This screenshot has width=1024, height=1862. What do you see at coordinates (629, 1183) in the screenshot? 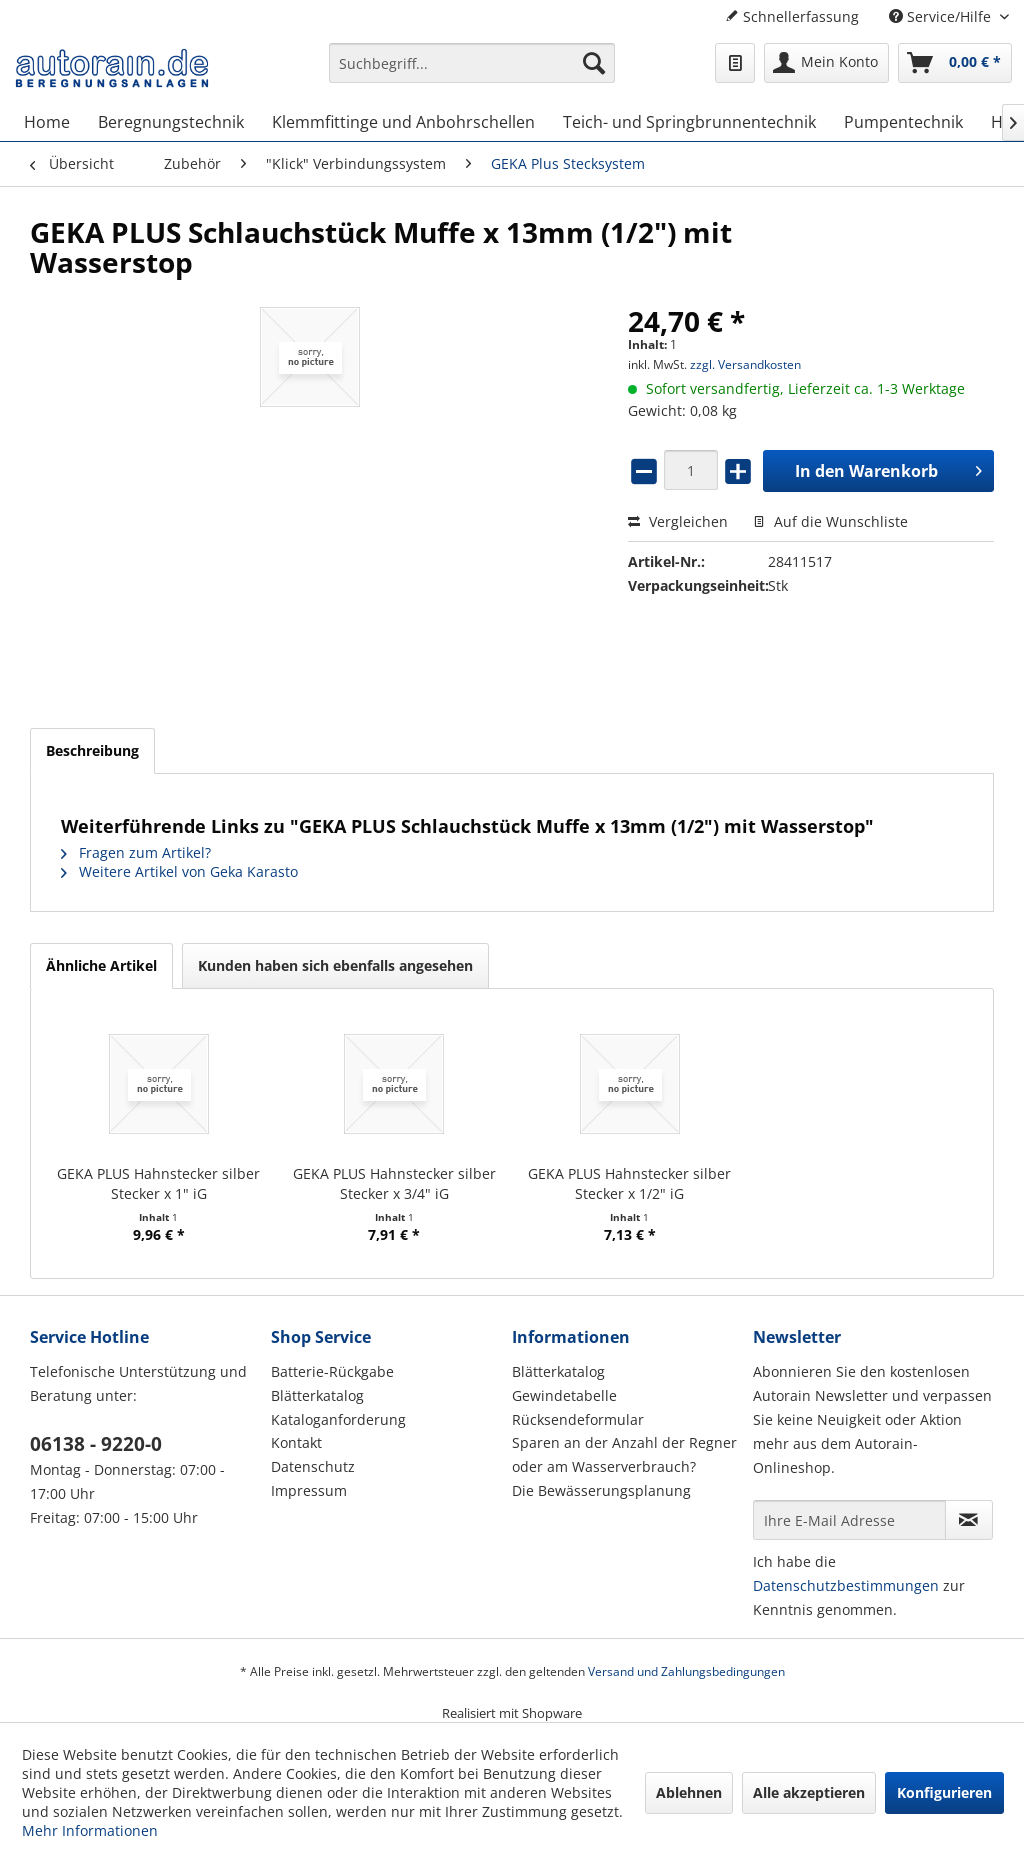
I see `GEKA PLUS Hahnstecker silber Stecker x 1/2" iG` at bounding box center [629, 1183].